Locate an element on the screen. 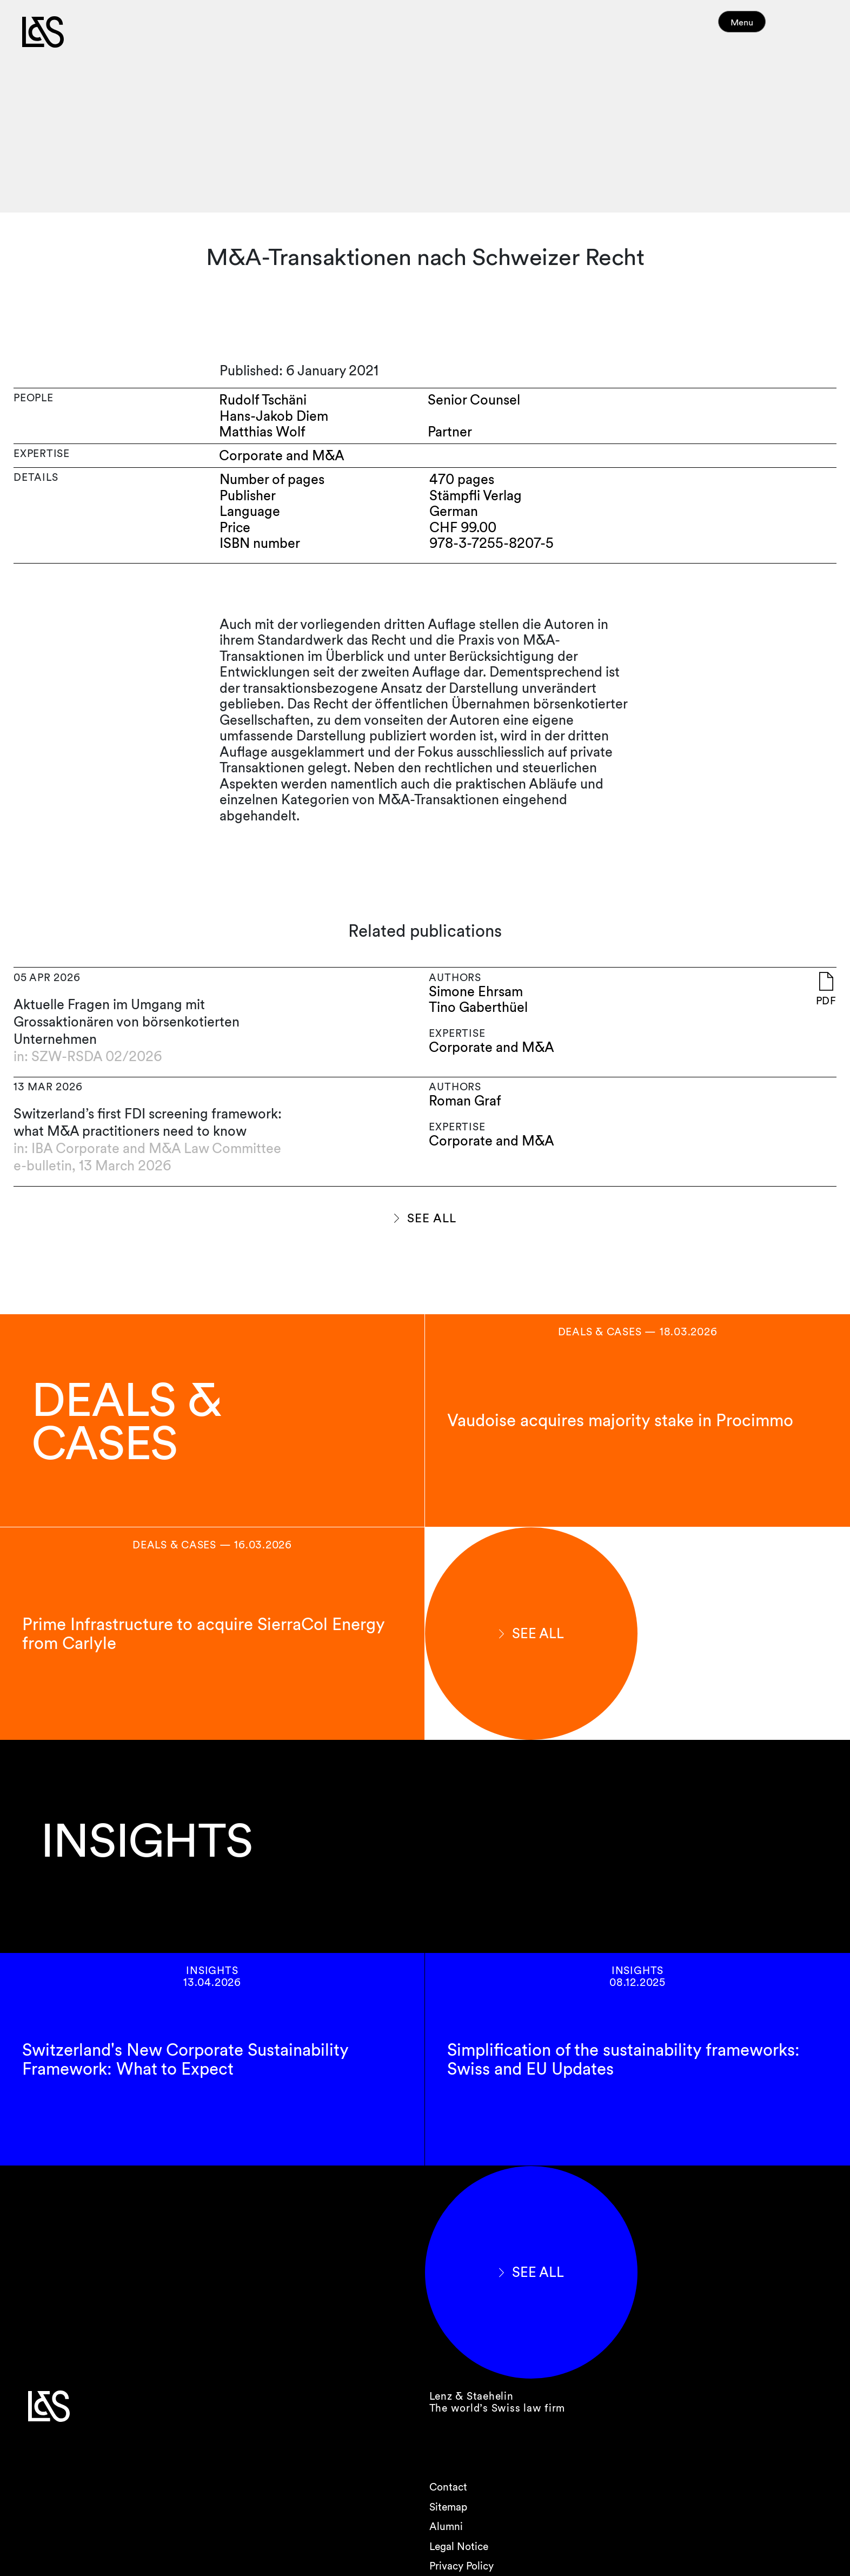 The height and width of the screenshot is (2576, 850). Simone Ehrsam is located at coordinates (476, 991).